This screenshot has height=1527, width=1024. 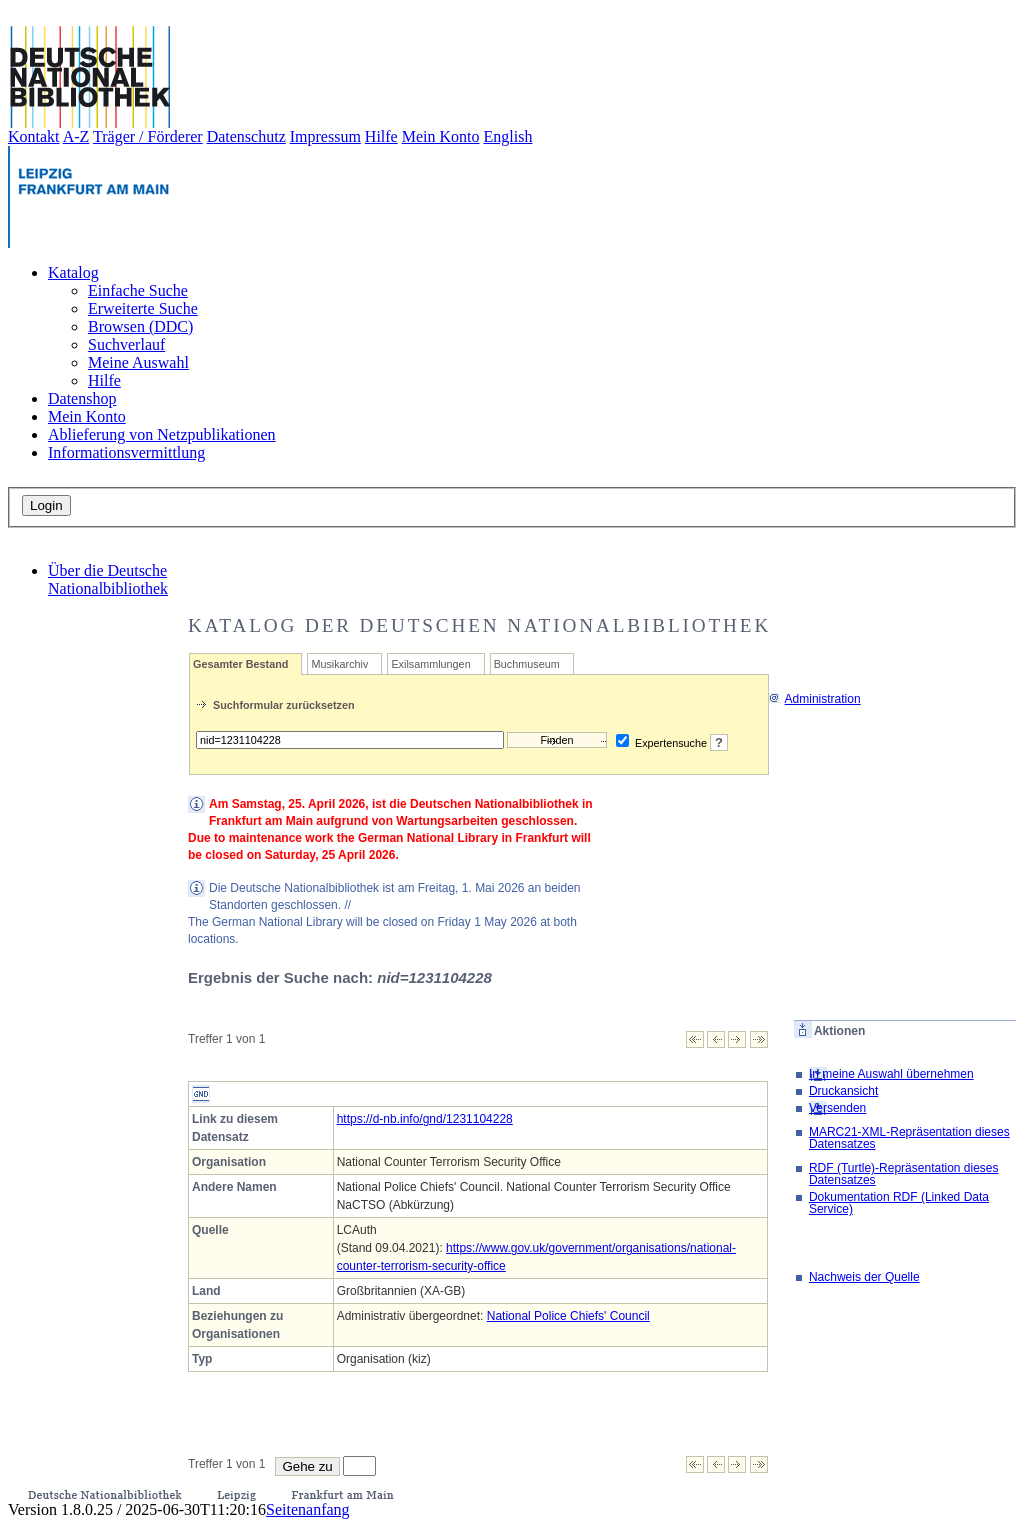 What do you see at coordinates (148, 136) in the screenshot?
I see `Träger / Förderer` at bounding box center [148, 136].